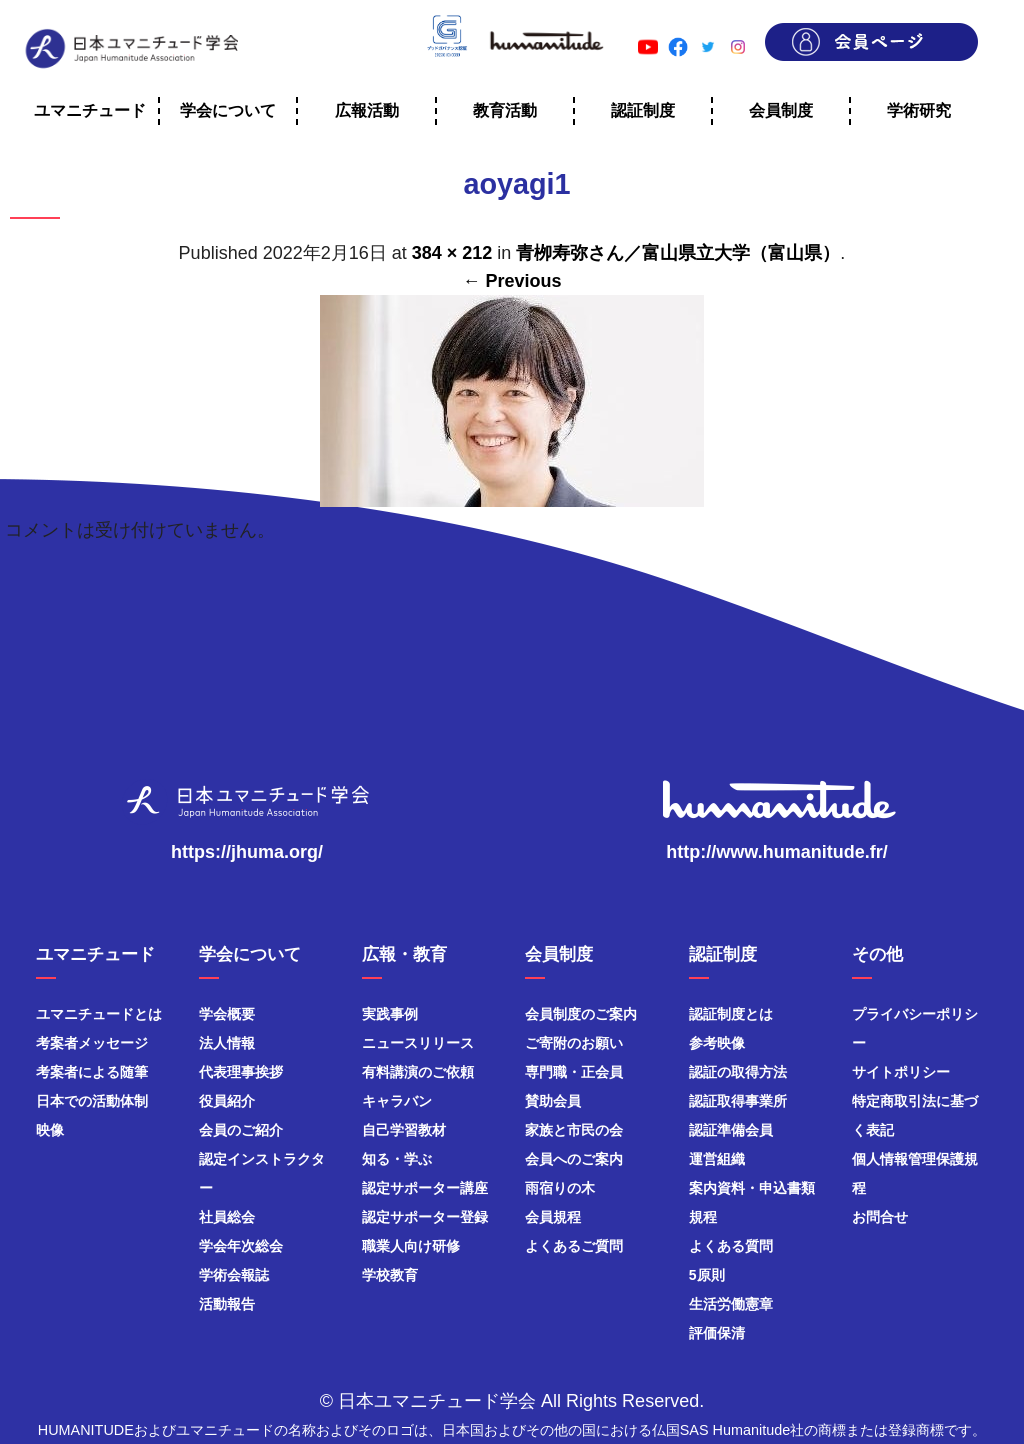 The height and width of the screenshot is (1444, 1024). Describe the element at coordinates (581, 1014) in the screenshot. I see `会員制度のご案内` at that location.